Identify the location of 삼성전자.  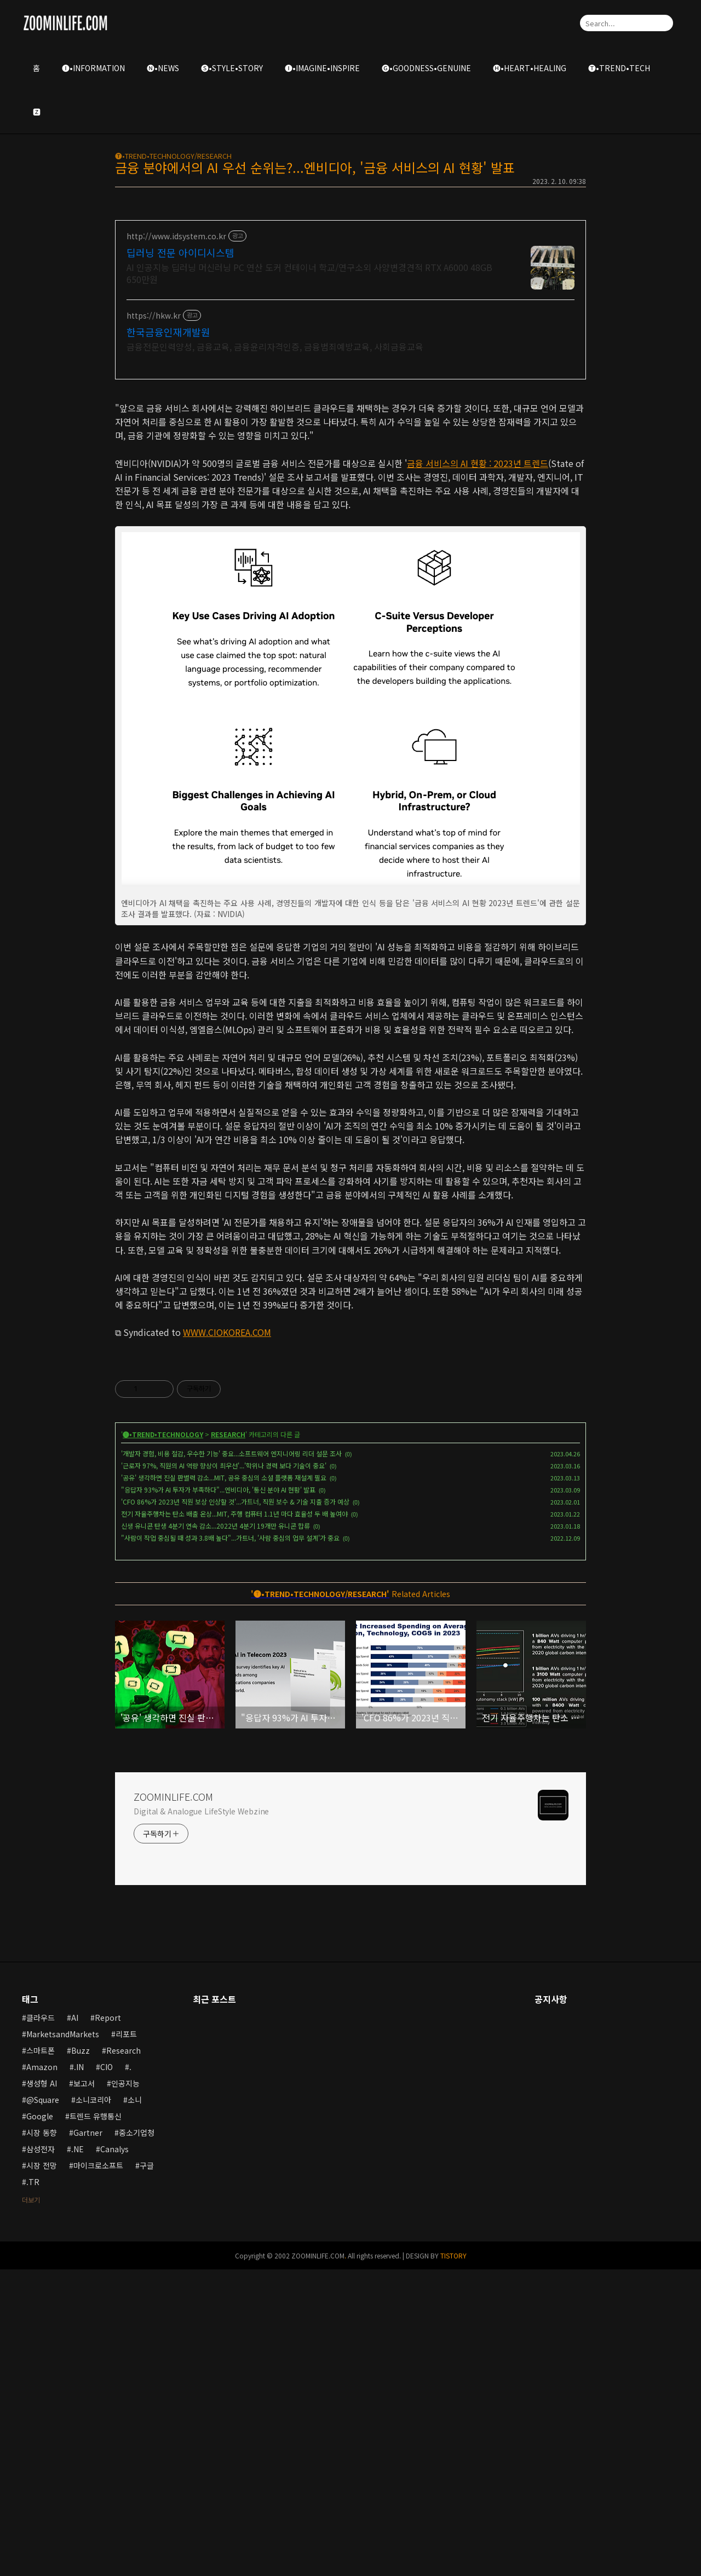
(40, 2455).